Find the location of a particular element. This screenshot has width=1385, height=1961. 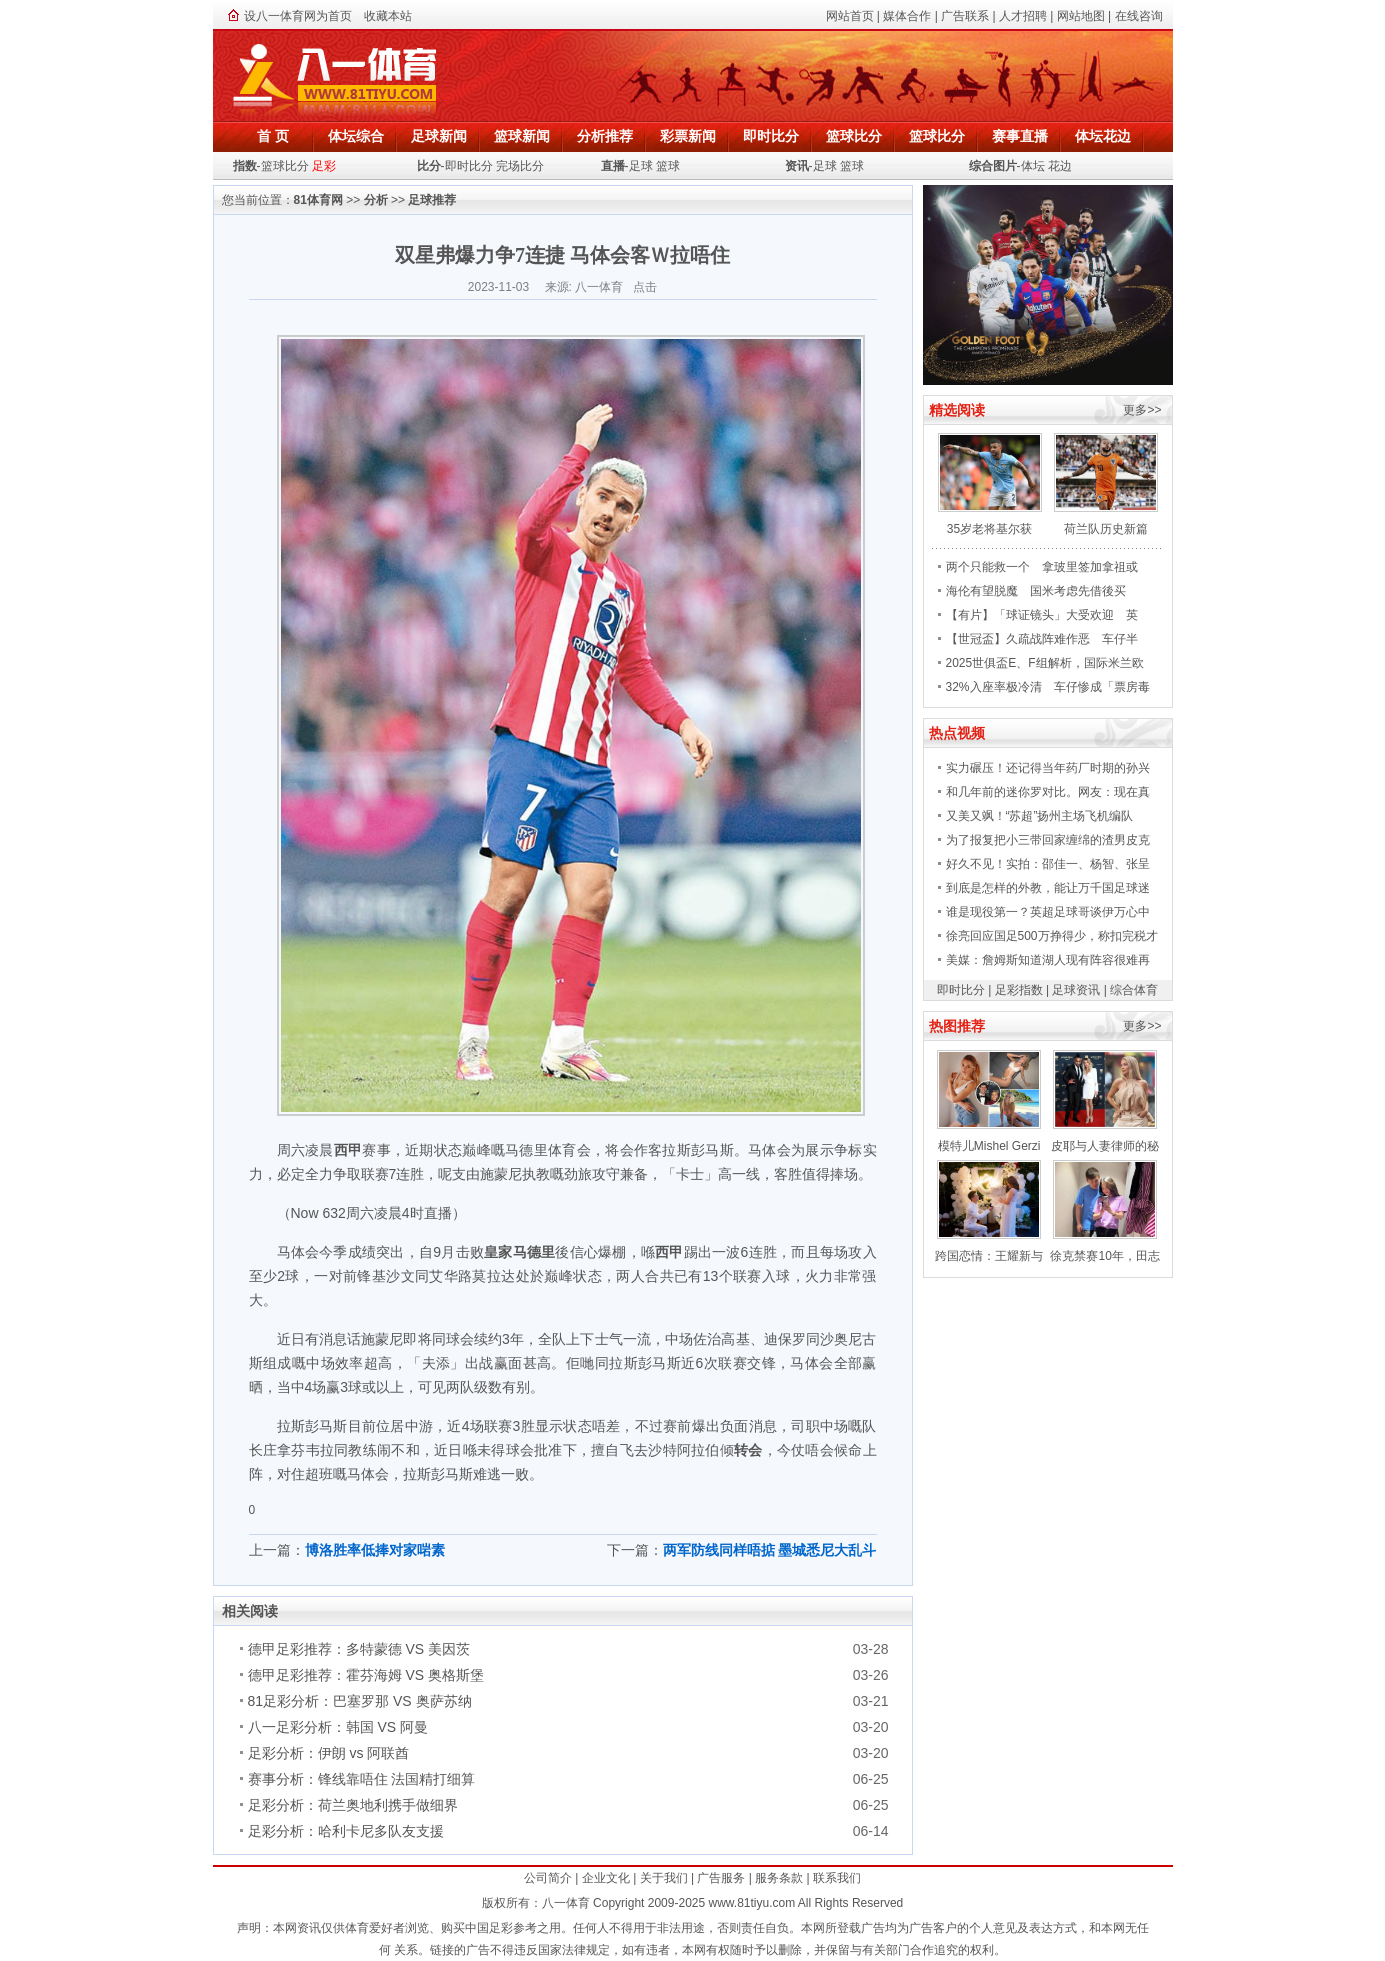

彩票新闻 is located at coordinates (688, 136).